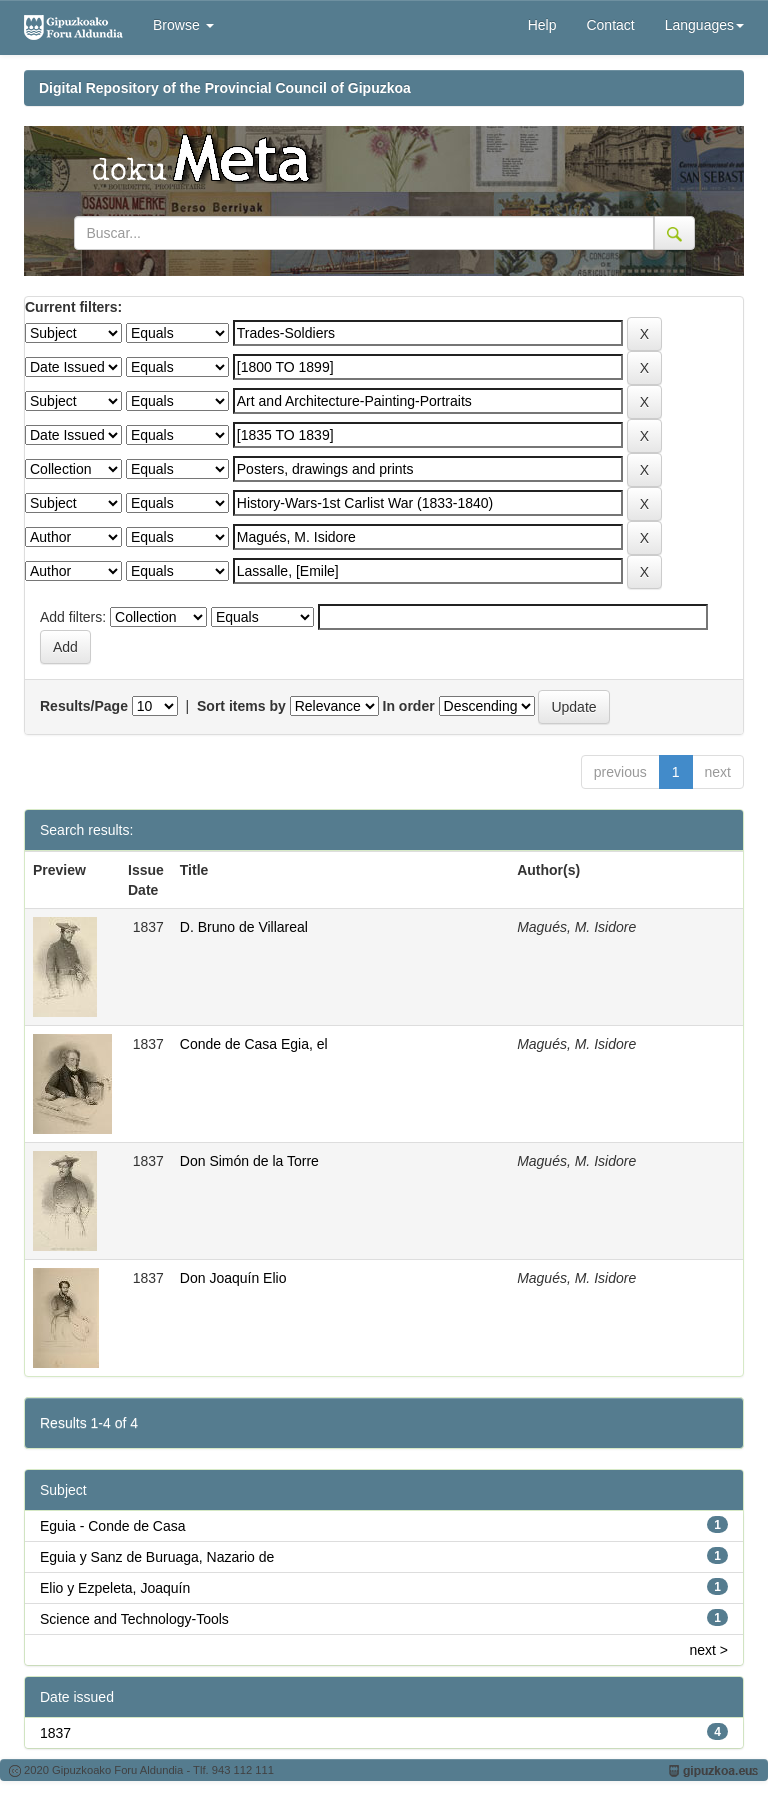 Image resolution: width=768 pixels, height=1801 pixels. I want to click on Conde de Casa Egia, el, so click(254, 1044).